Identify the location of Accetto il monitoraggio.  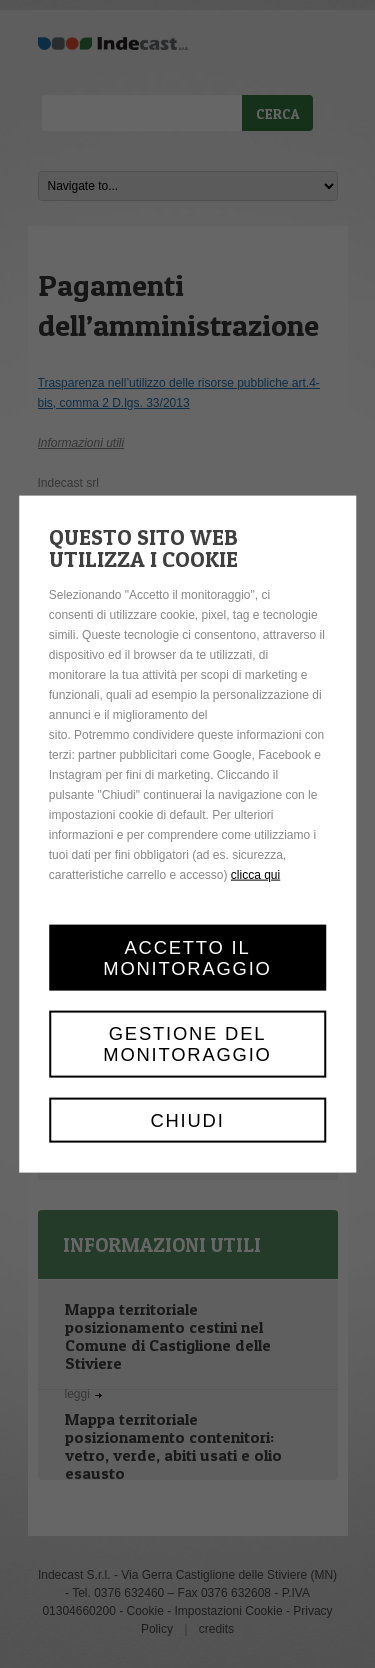
(187, 958).